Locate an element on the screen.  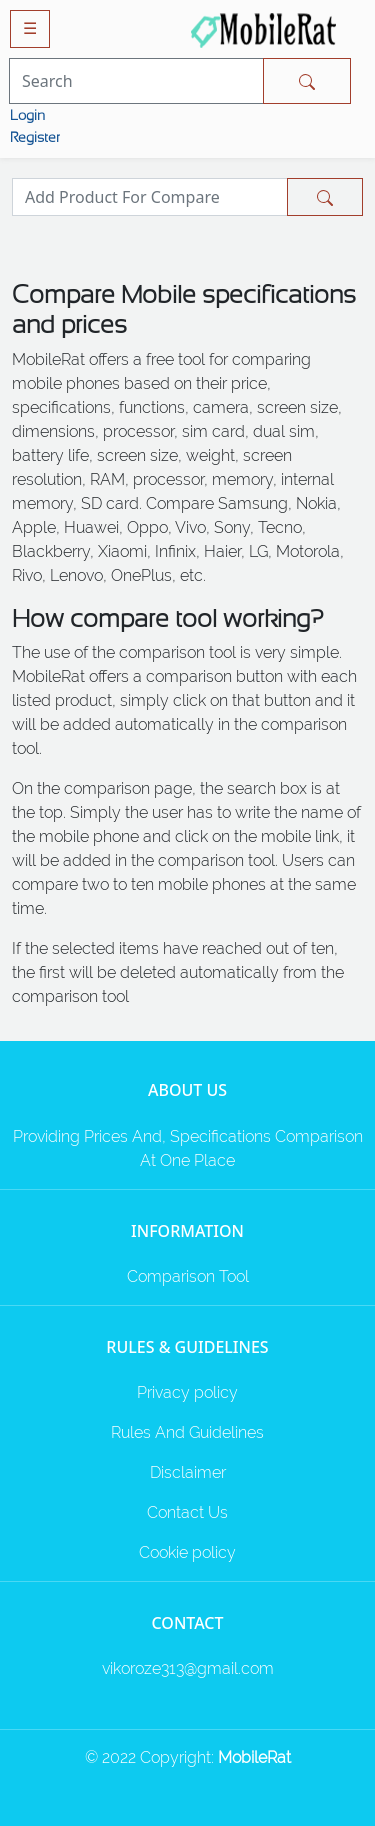
Register is located at coordinates (35, 137).